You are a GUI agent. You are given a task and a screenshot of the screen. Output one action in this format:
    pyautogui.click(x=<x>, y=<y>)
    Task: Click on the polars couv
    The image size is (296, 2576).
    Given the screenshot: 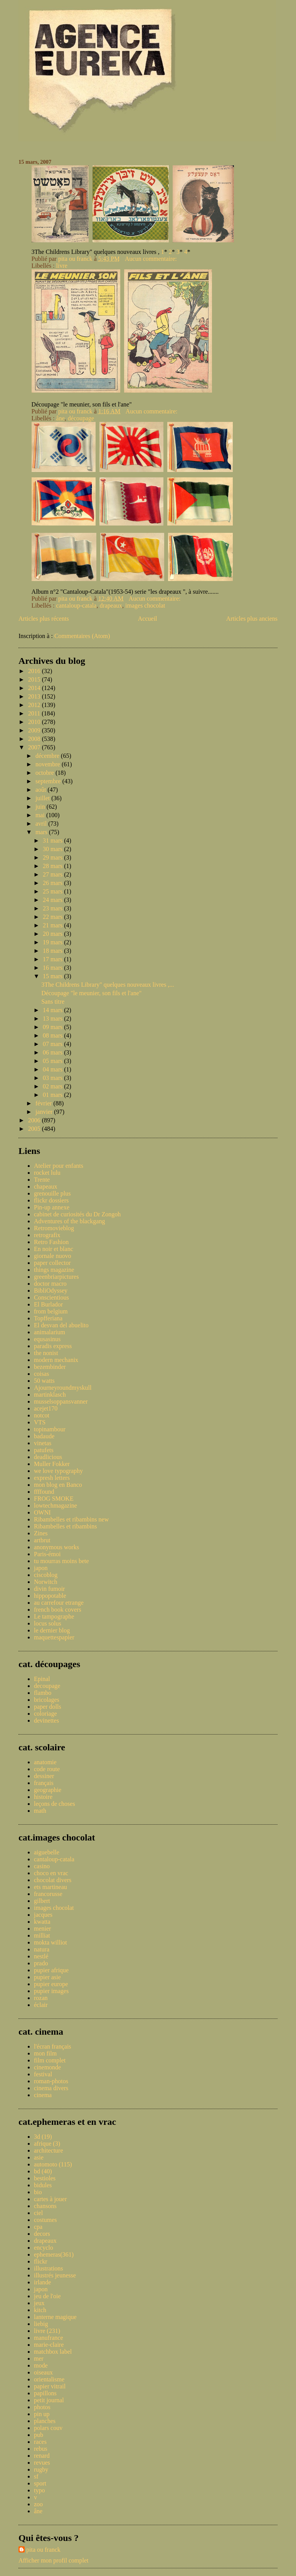 What is the action you would take?
    pyautogui.click(x=48, y=2428)
    